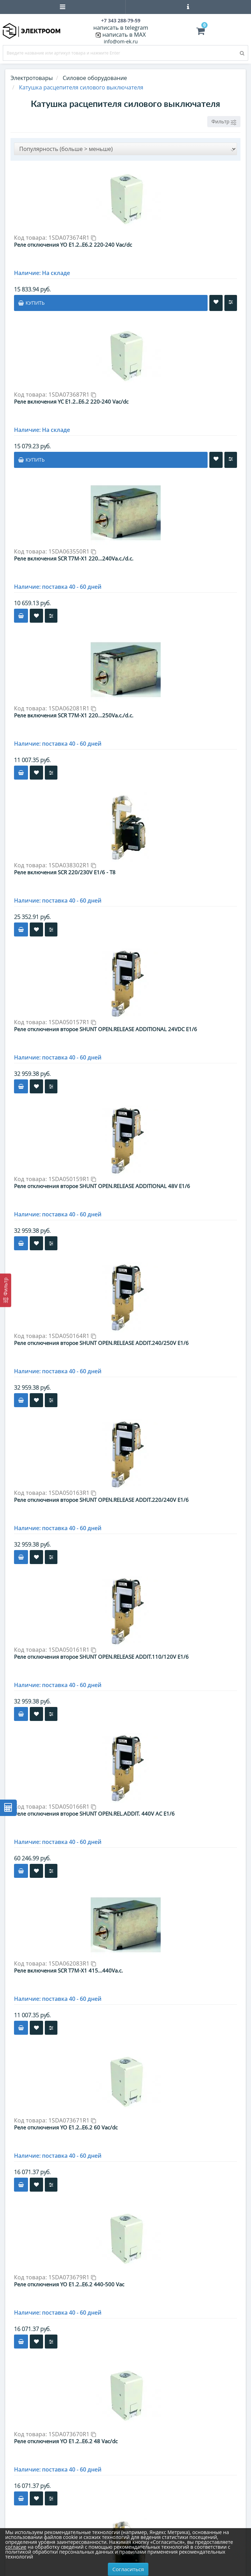  Describe the element at coordinates (102, 1185) in the screenshot. I see `Реле отключения второе SHUNT OPEN.RELEASE ADDITIONAL 48V E1/6` at that location.